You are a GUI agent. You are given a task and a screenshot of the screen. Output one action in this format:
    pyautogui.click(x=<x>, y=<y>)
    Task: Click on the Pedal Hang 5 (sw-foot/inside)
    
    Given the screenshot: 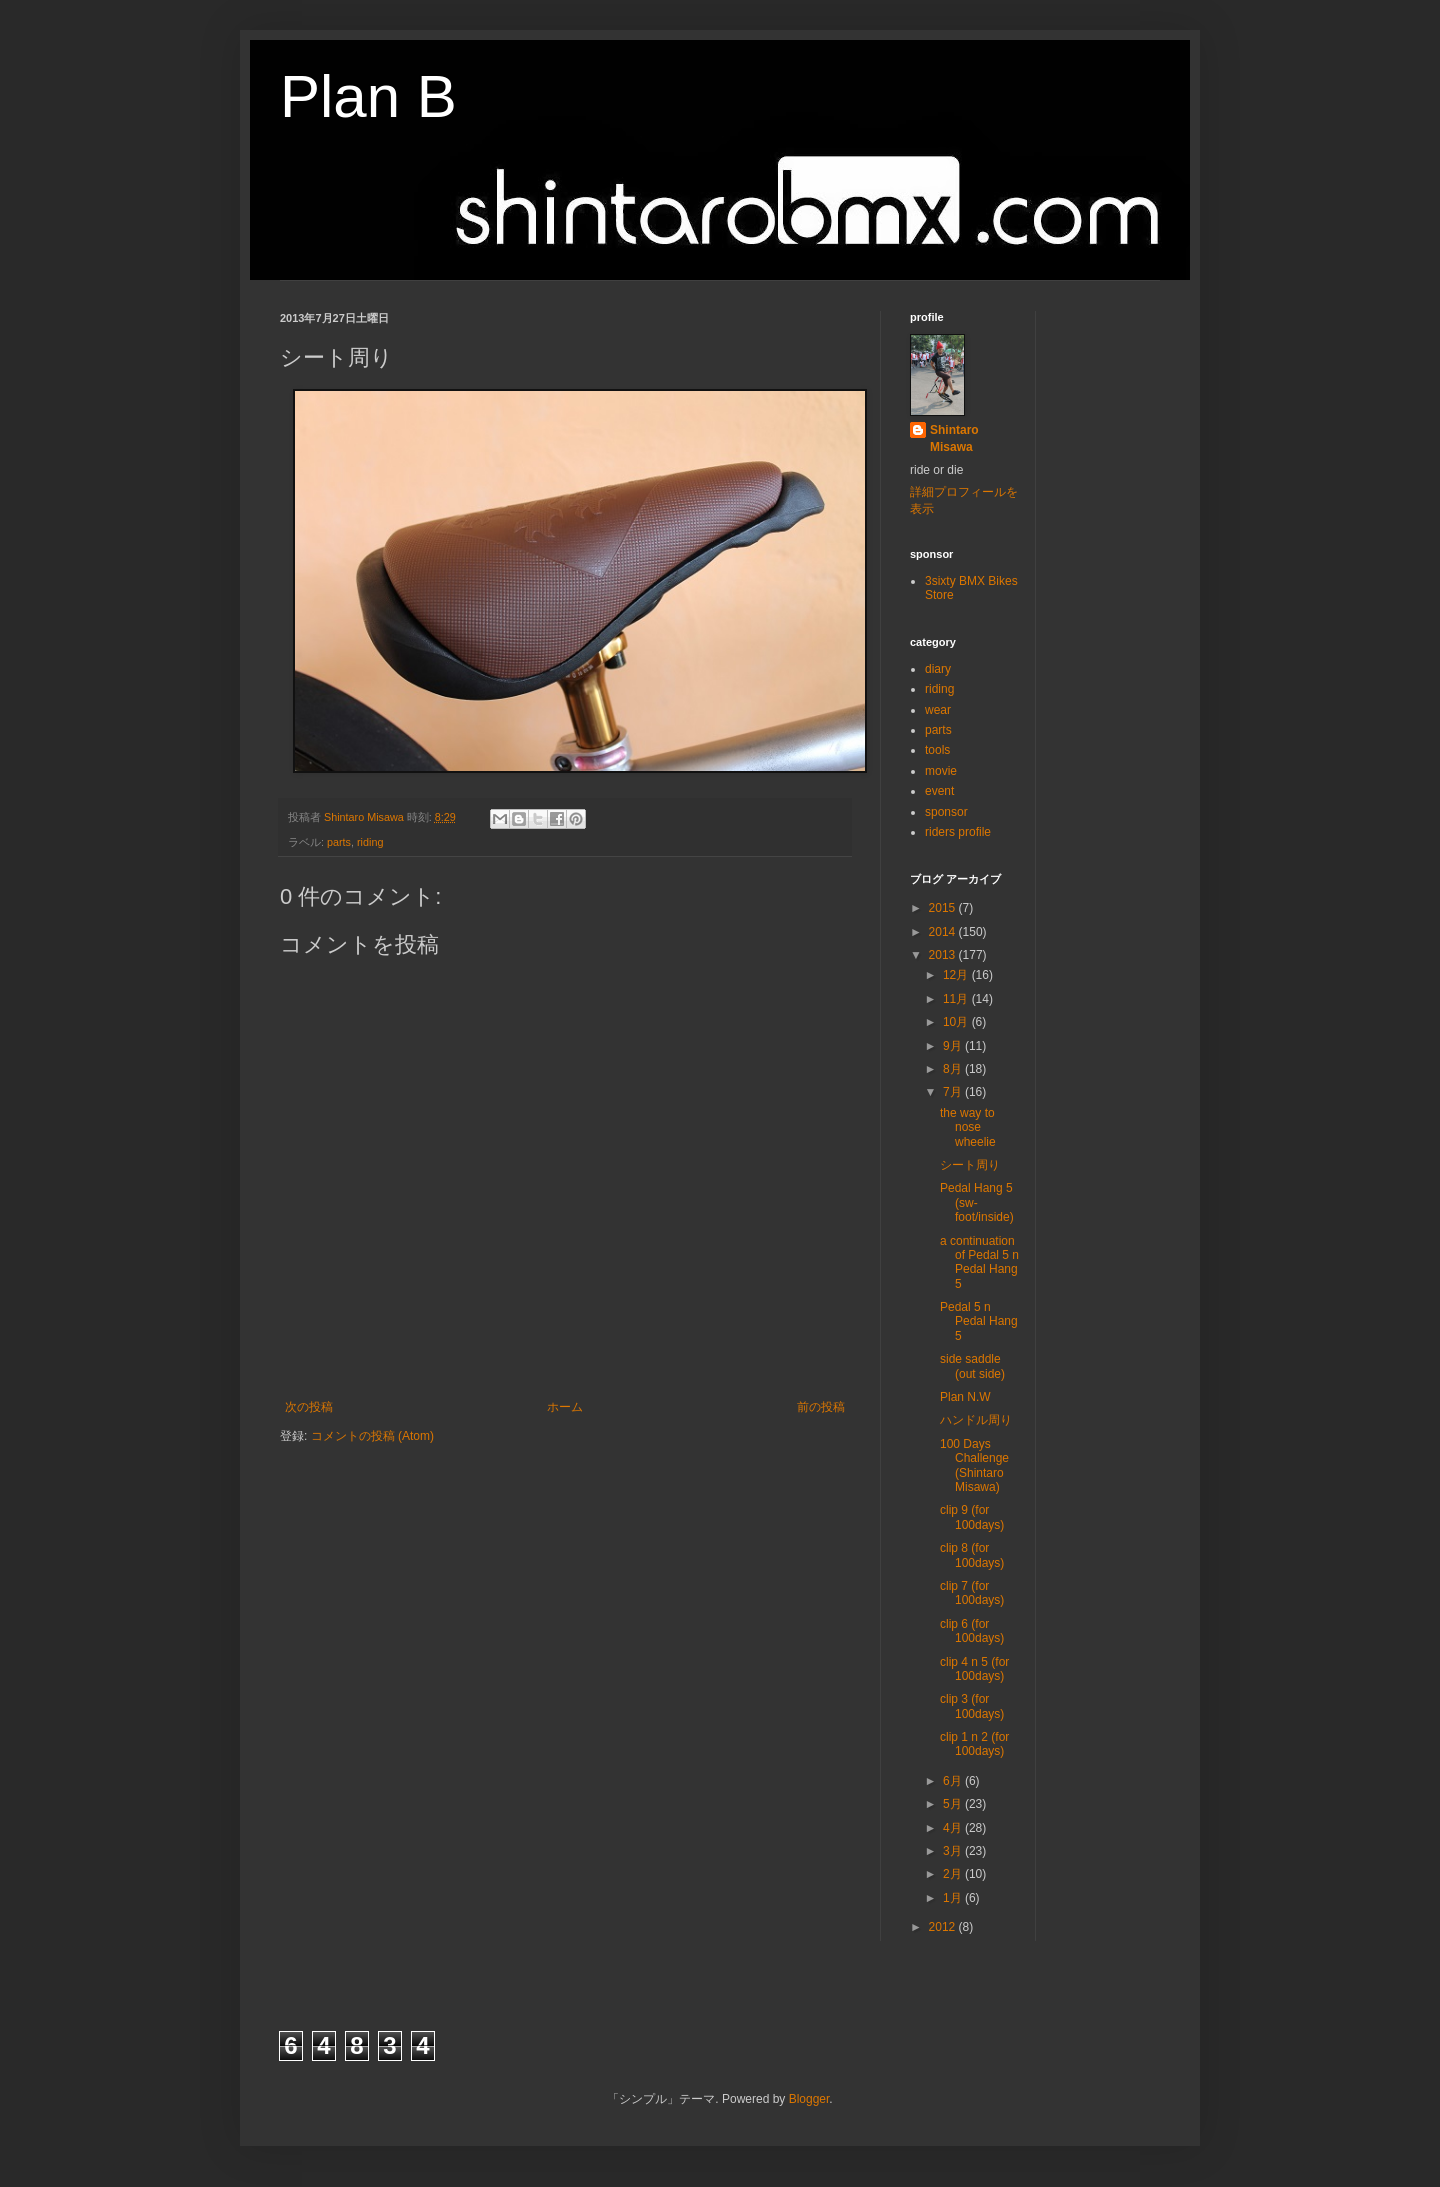 What is the action you would take?
    pyautogui.click(x=977, y=1202)
    